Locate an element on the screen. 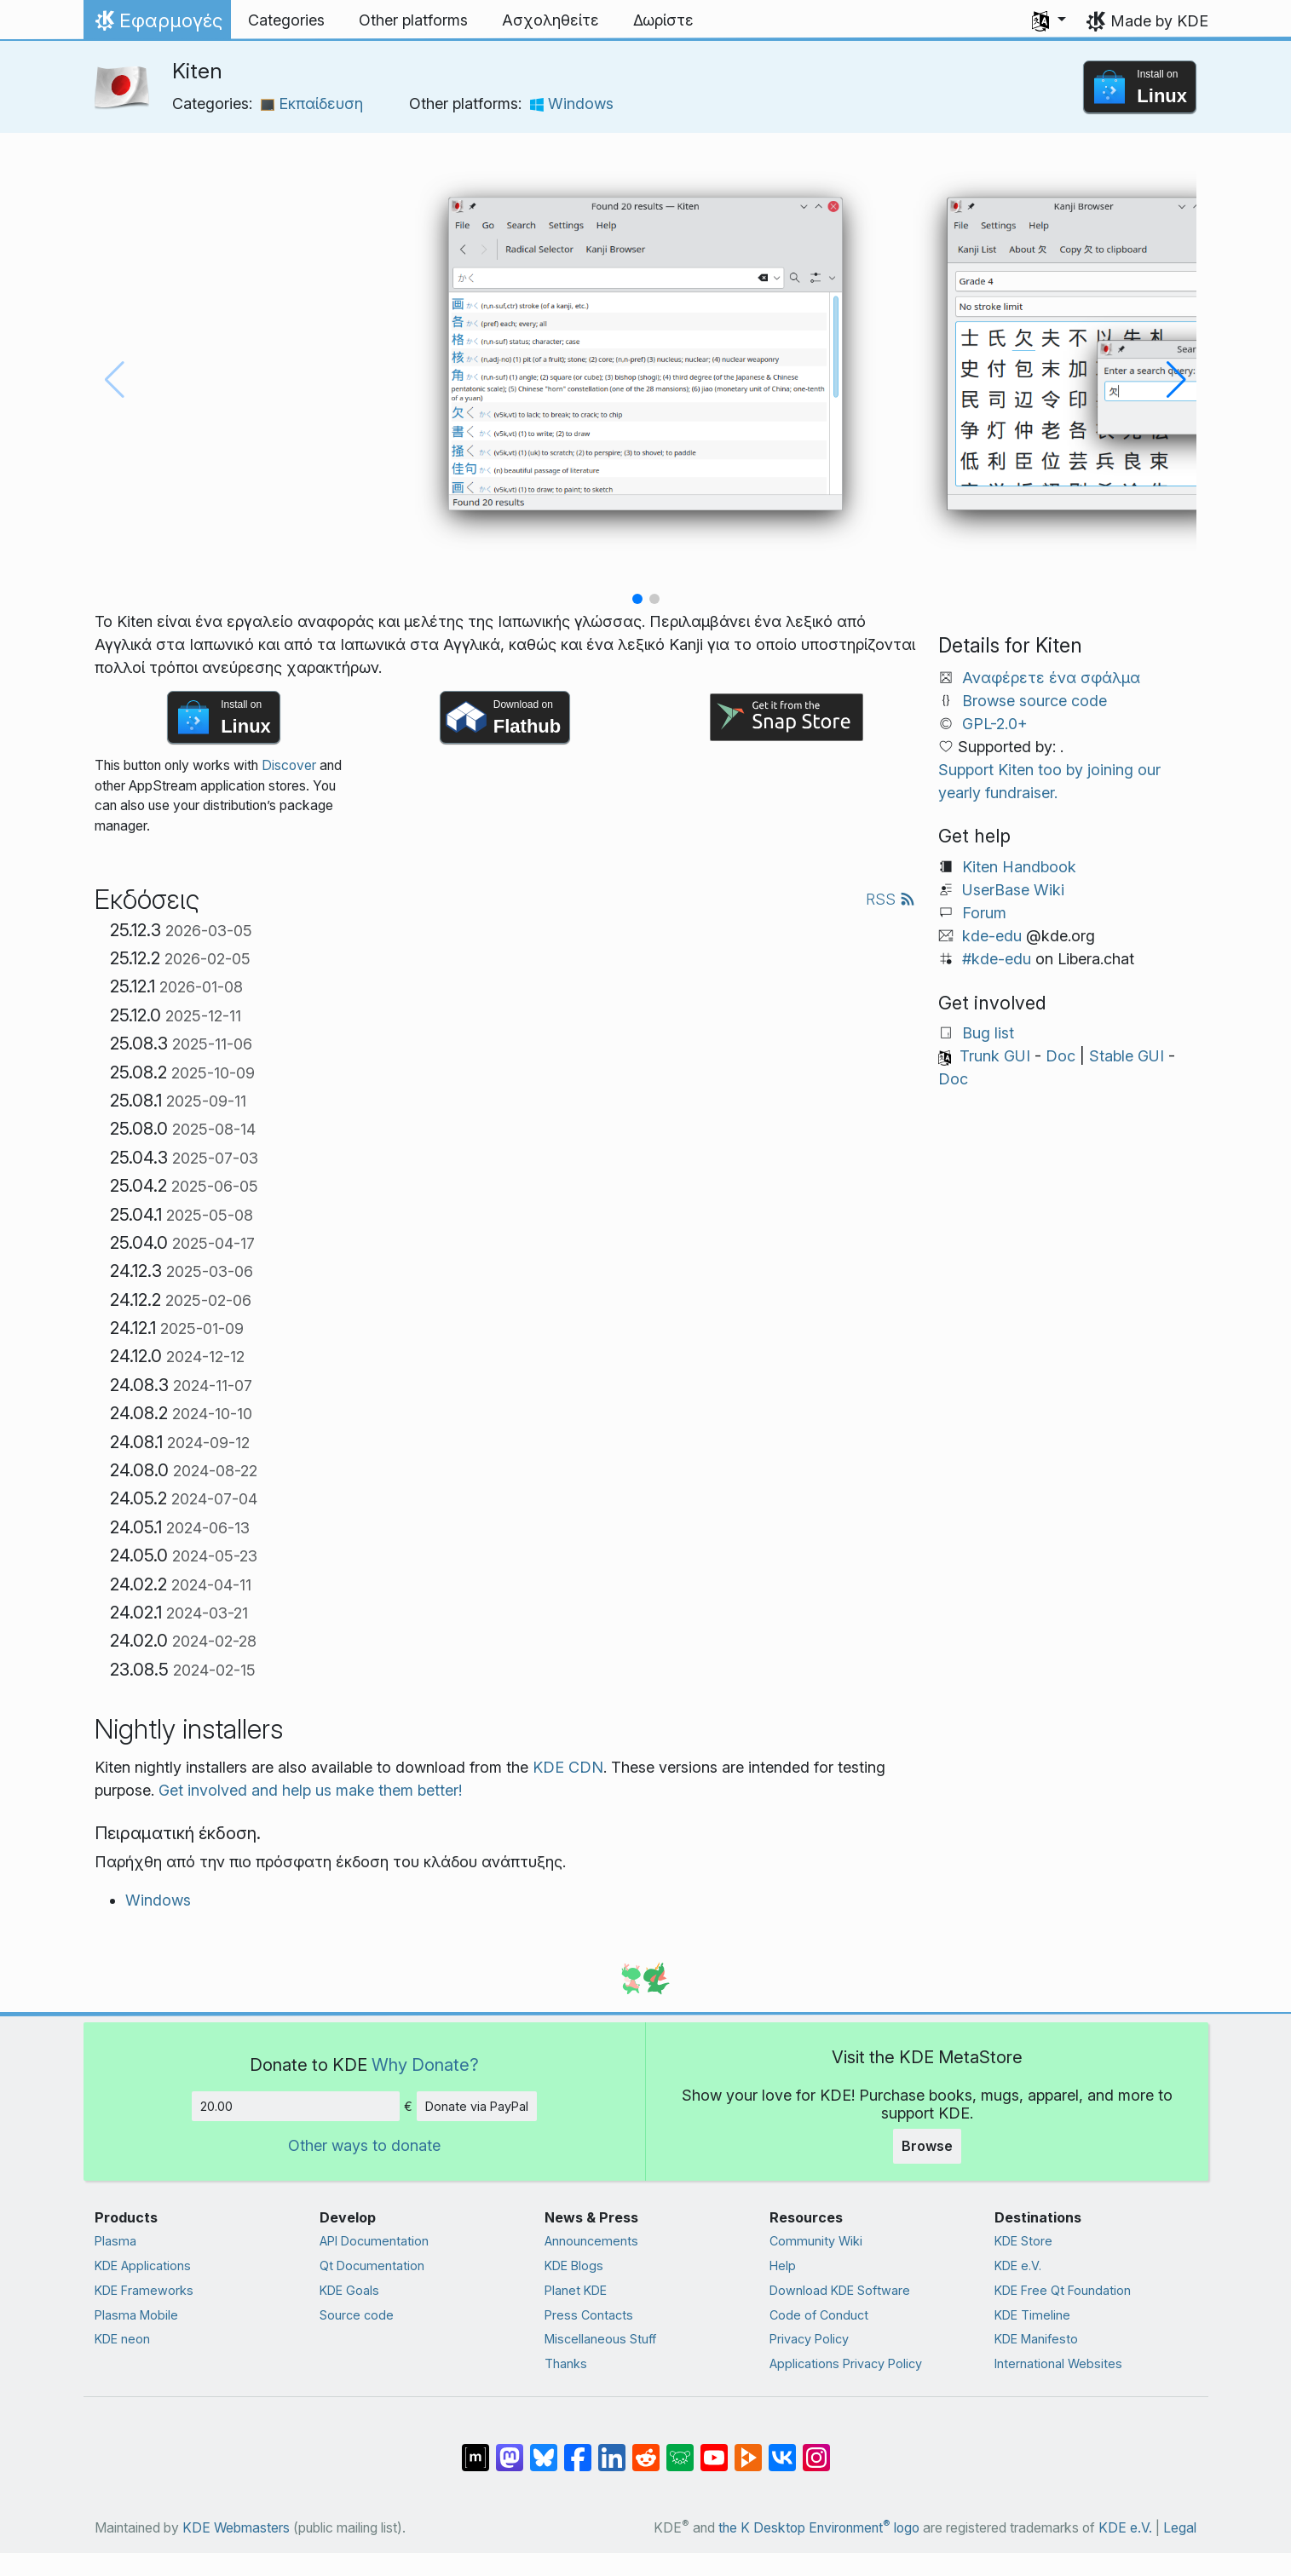 This screenshot has width=1291, height=2576. [Share on Lemmy] is located at coordinates (680, 2449).